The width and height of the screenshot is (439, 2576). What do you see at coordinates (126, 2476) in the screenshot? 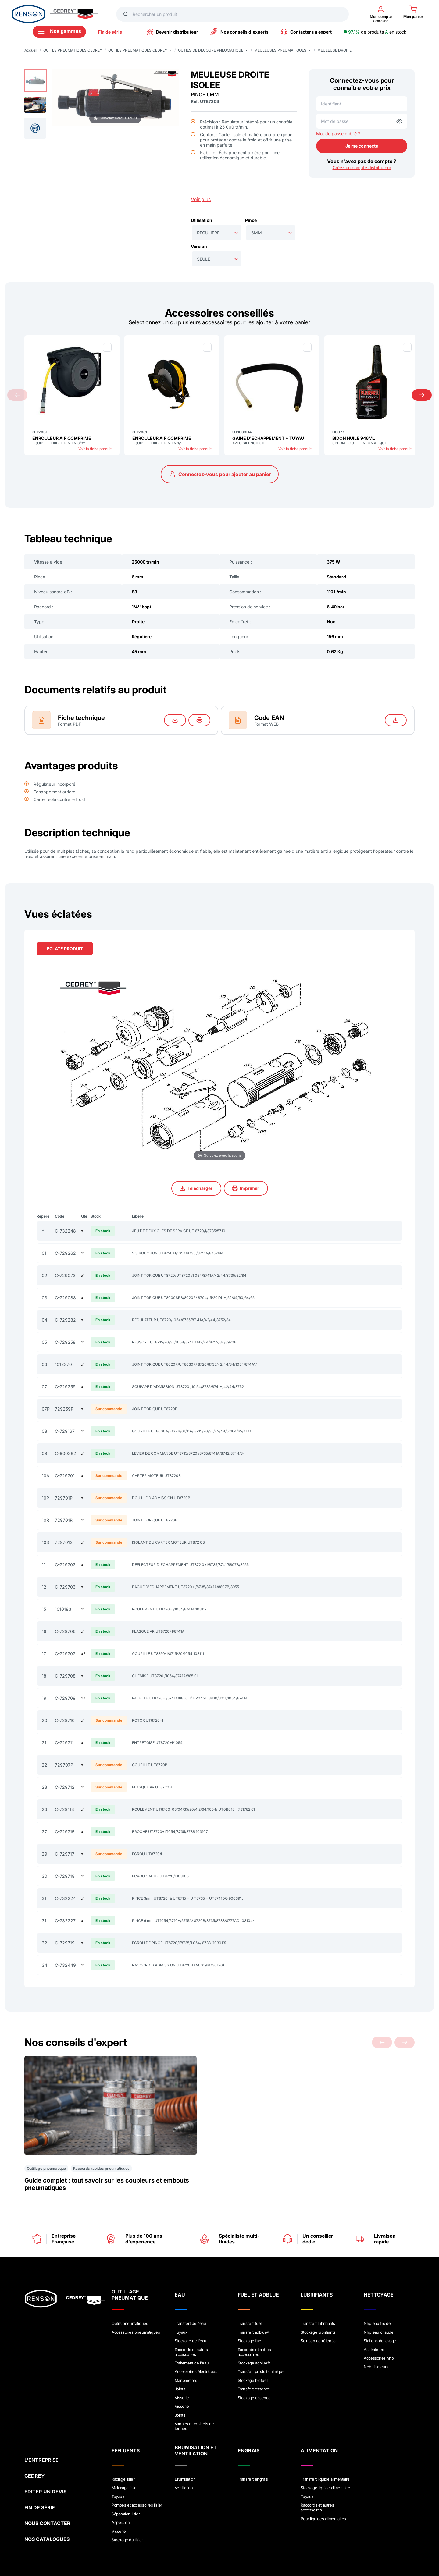
I see `Séparation lisier` at bounding box center [126, 2476].